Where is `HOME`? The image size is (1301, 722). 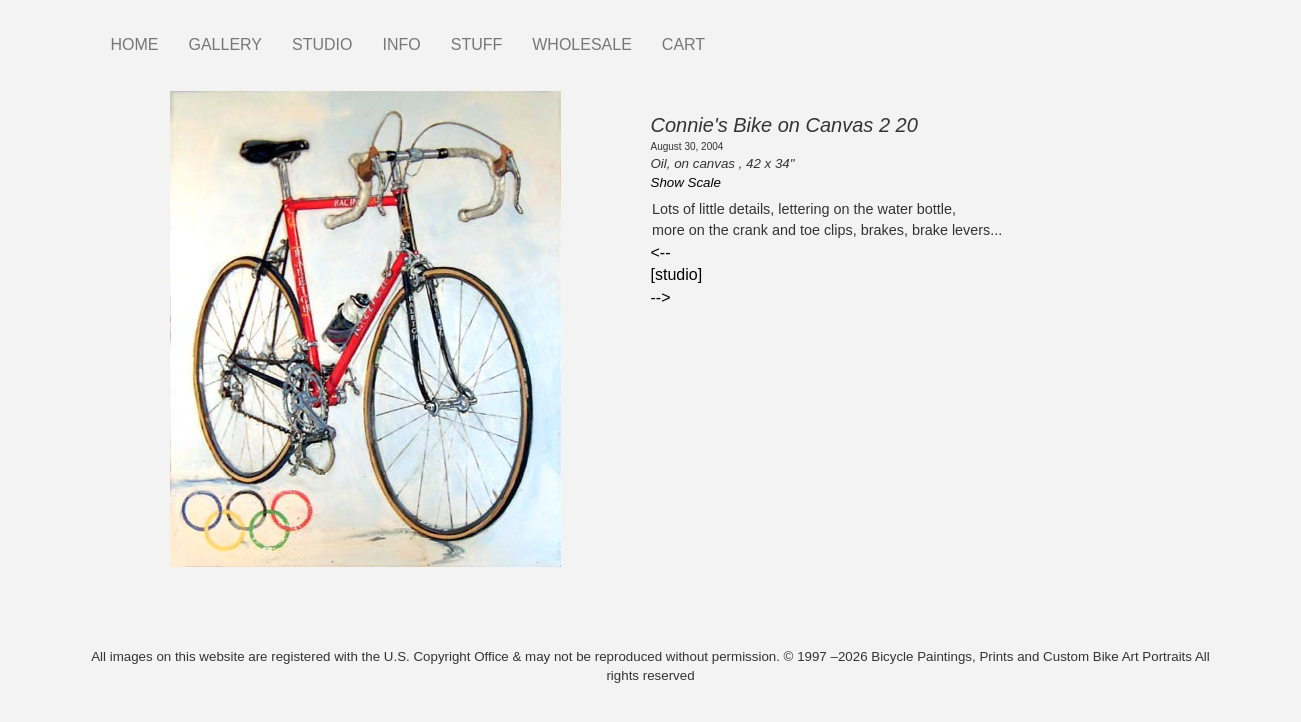
HOME is located at coordinates (135, 44).